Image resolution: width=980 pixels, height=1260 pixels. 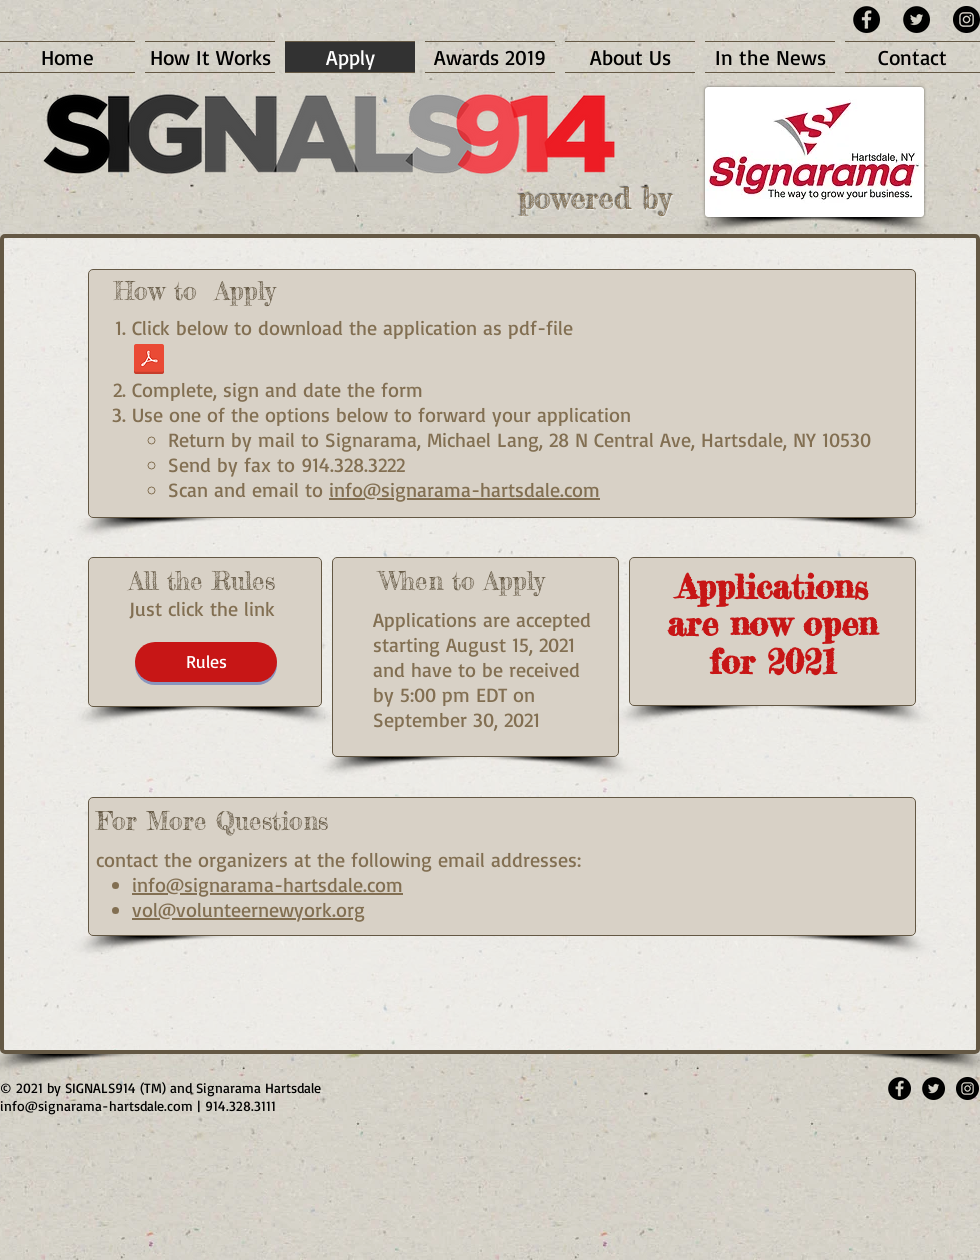 What do you see at coordinates (149, 362) in the screenshot?
I see `[Signals914 - Final App Form21.pdf]` at bounding box center [149, 362].